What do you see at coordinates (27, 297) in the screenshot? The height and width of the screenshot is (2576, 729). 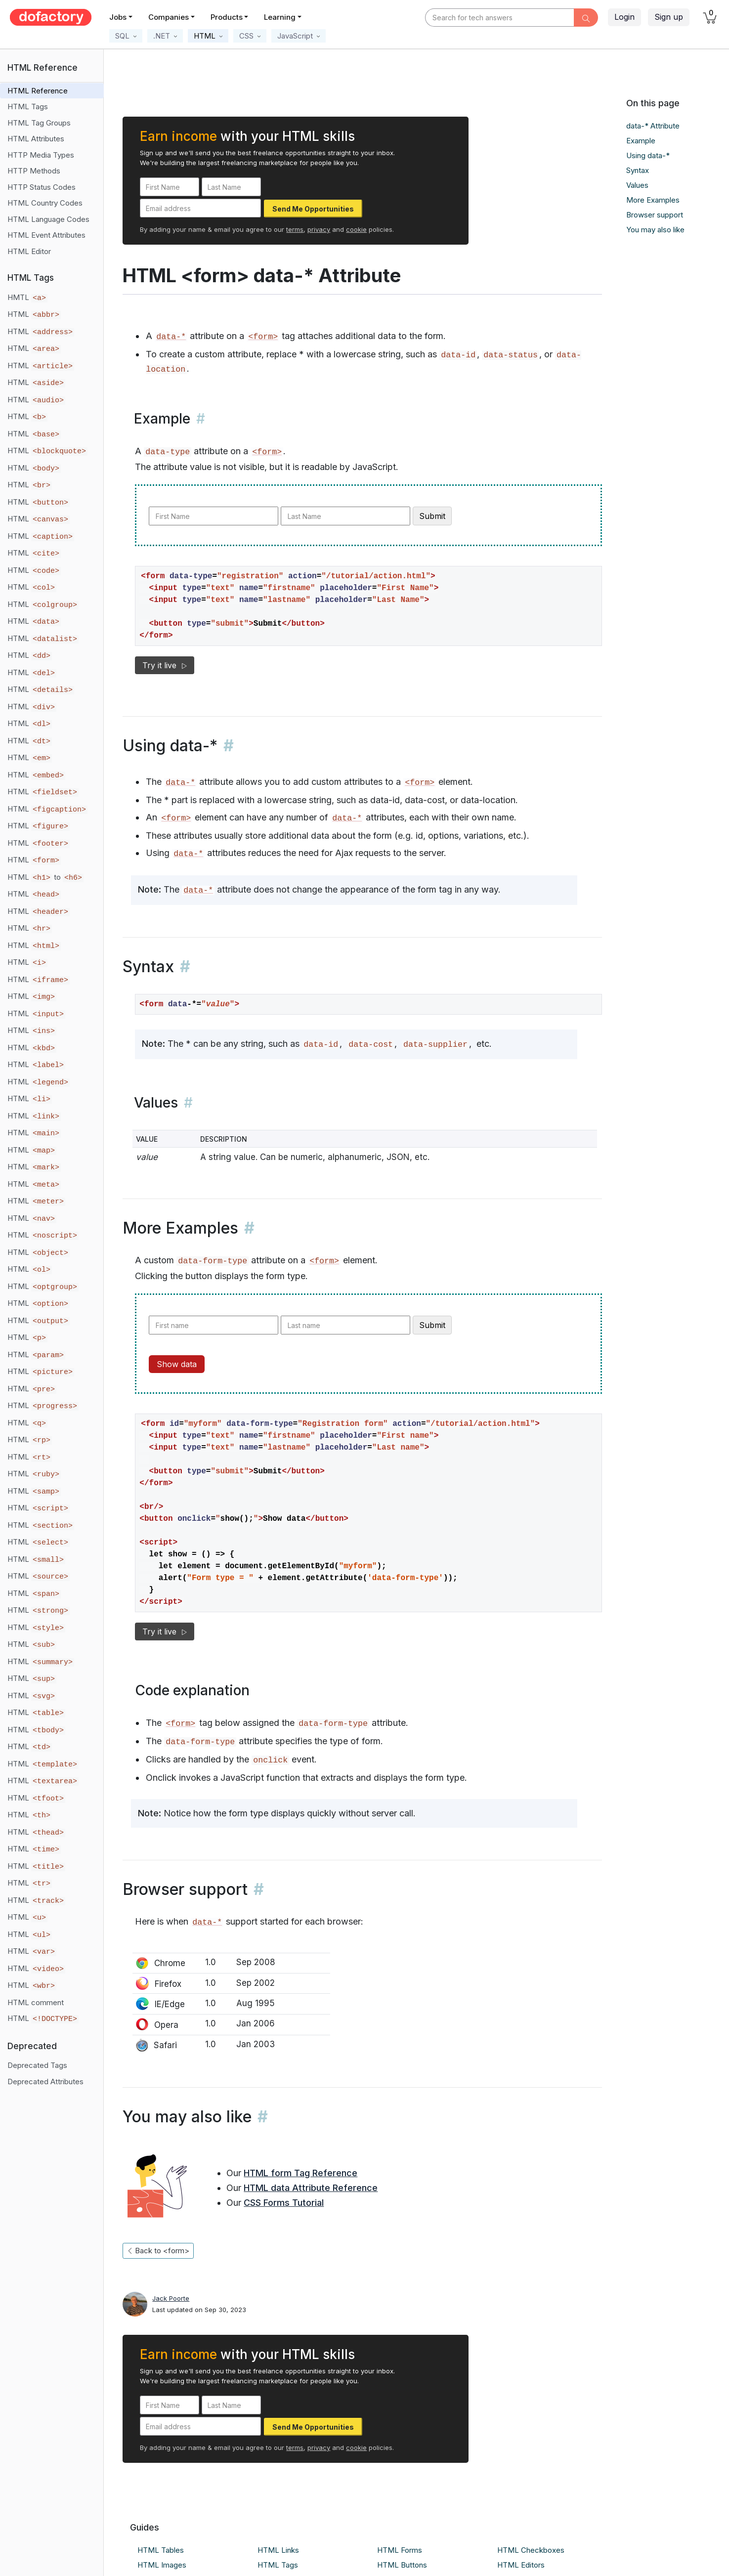 I see `HMTL` at bounding box center [27, 297].